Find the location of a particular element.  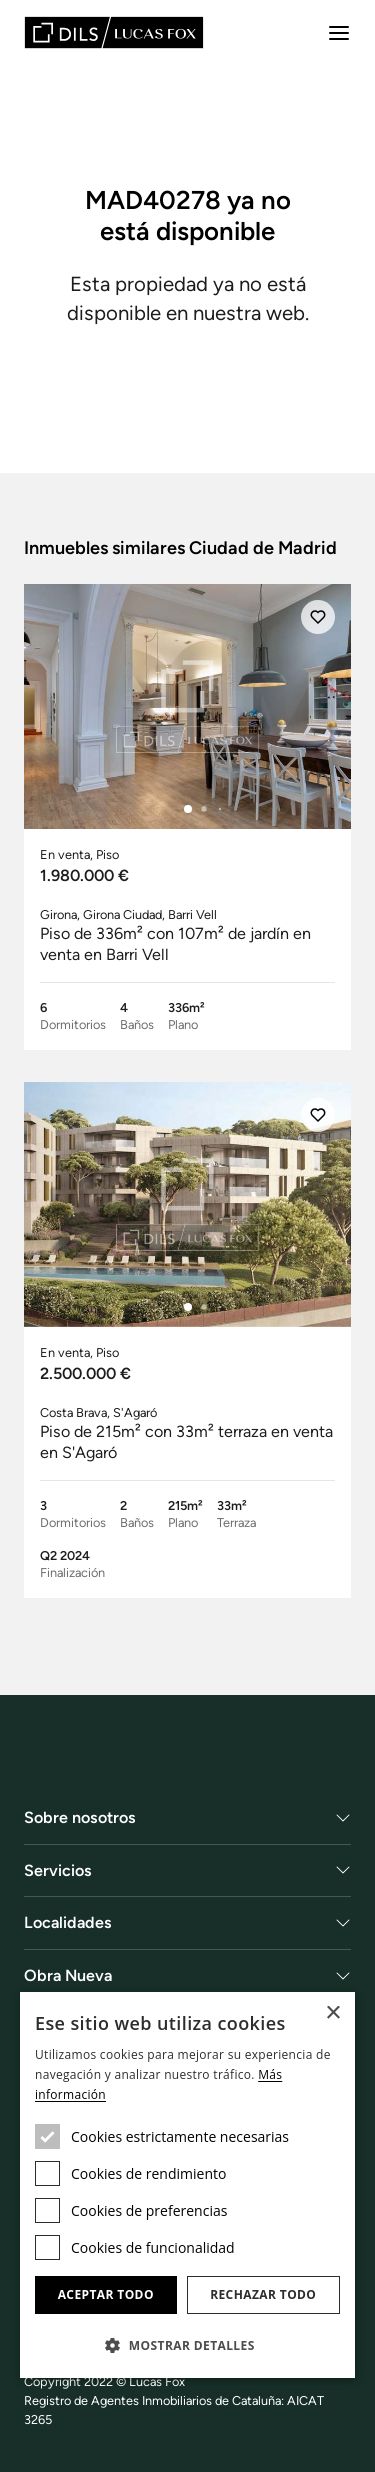

[dialog] is located at coordinates (187, 2185).